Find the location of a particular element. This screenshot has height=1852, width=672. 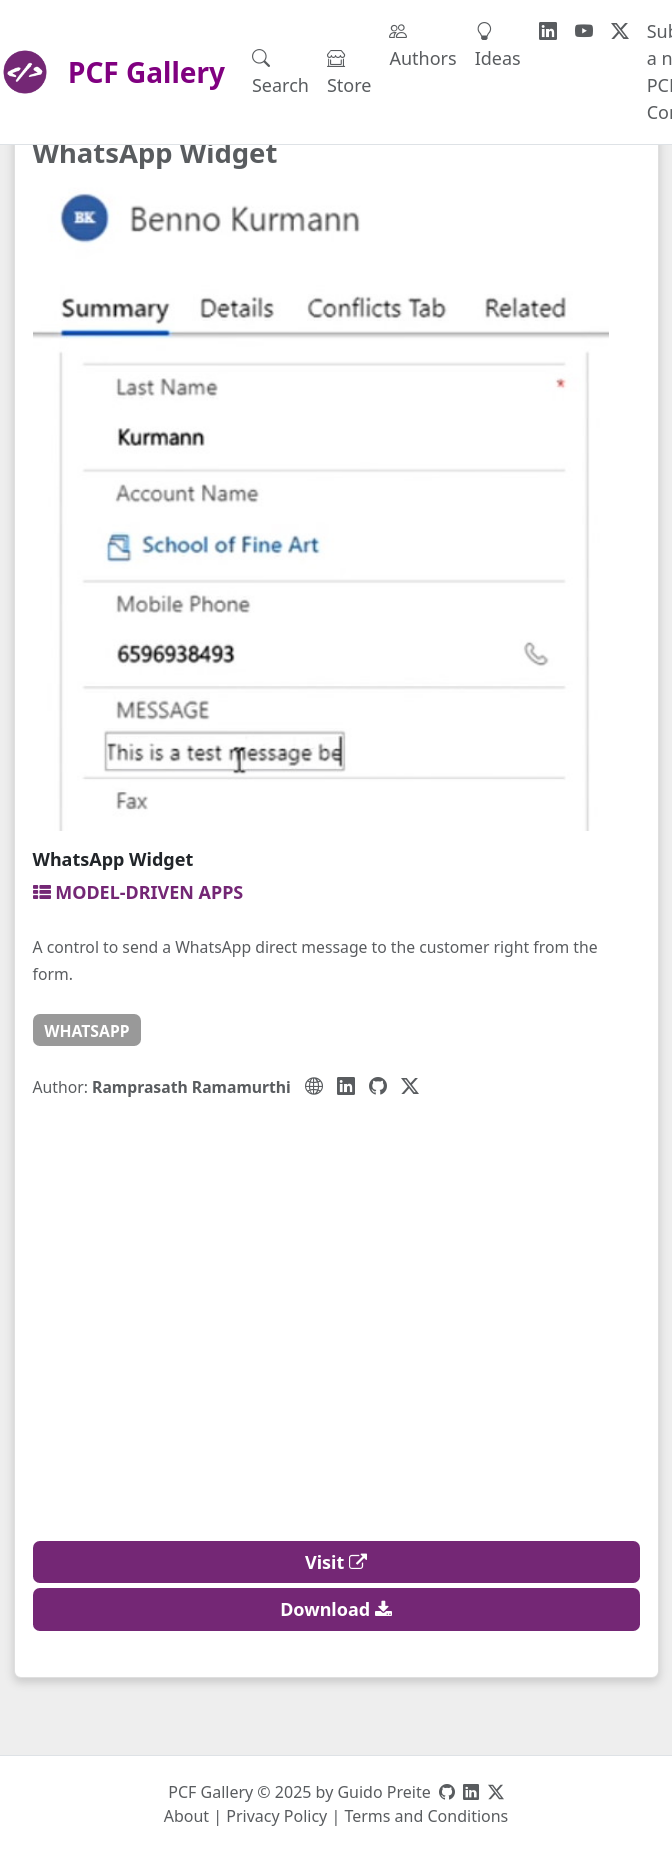

Terms and Conditions is located at coordinates (426, 1816).